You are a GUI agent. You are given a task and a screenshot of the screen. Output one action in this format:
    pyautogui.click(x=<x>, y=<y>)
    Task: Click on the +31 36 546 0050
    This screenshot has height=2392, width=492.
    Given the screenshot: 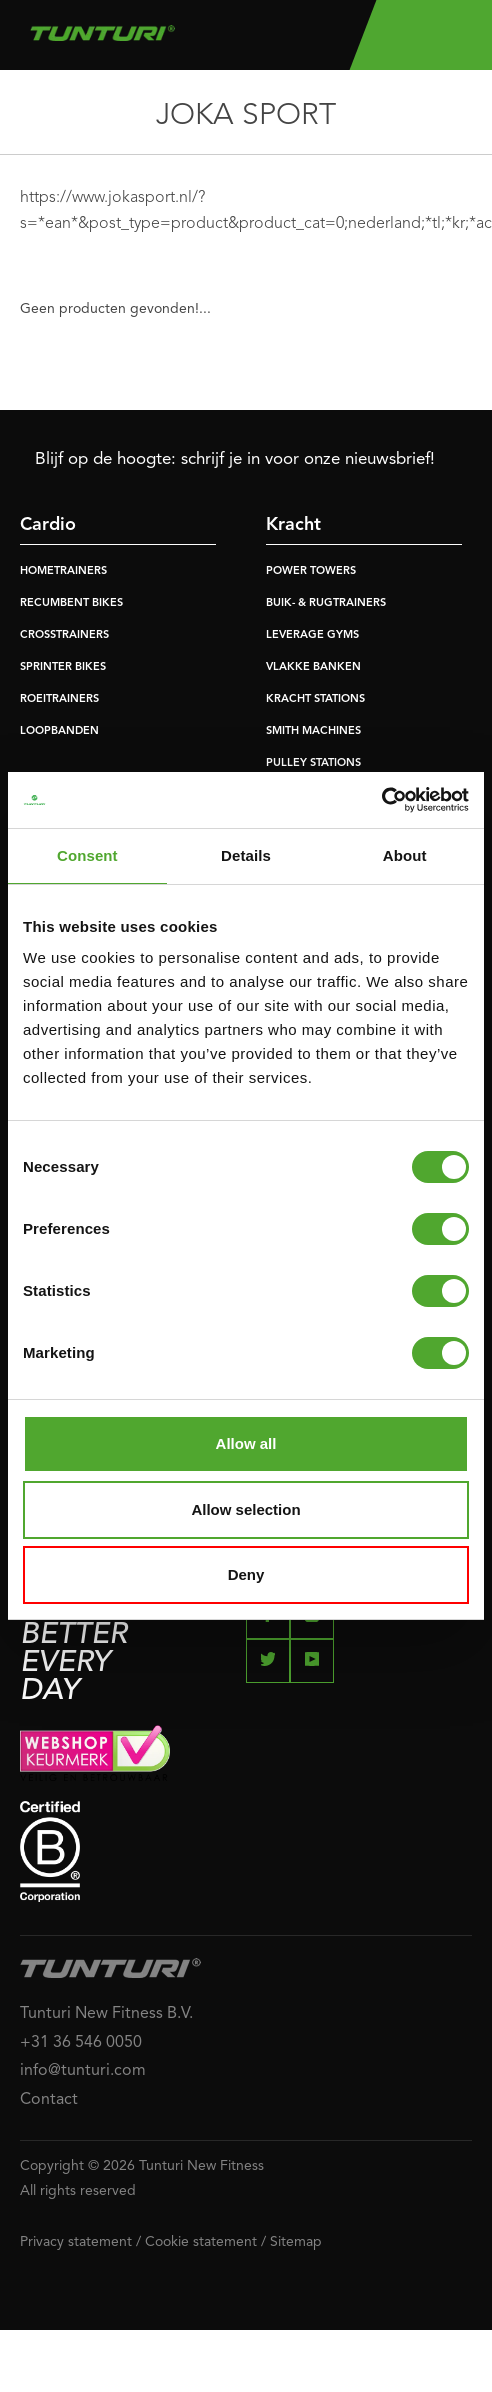 What is the action you would take?
    pyautogui.click(x=81, y=2043)
    